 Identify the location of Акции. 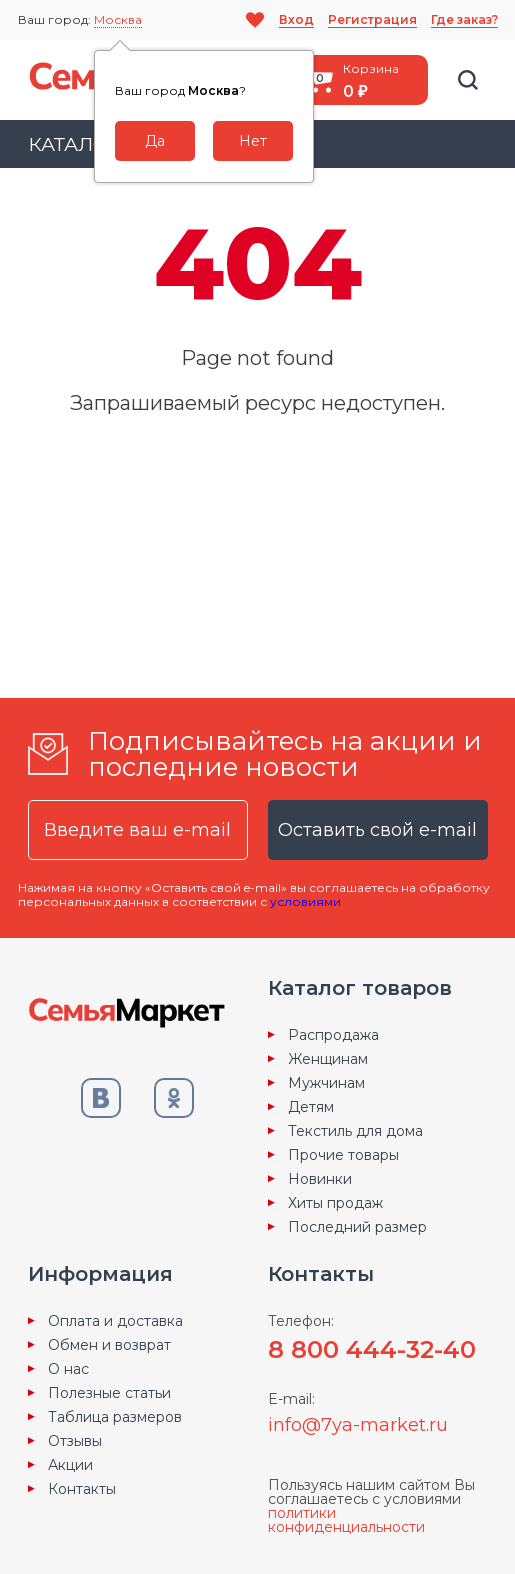
(70, 1465).